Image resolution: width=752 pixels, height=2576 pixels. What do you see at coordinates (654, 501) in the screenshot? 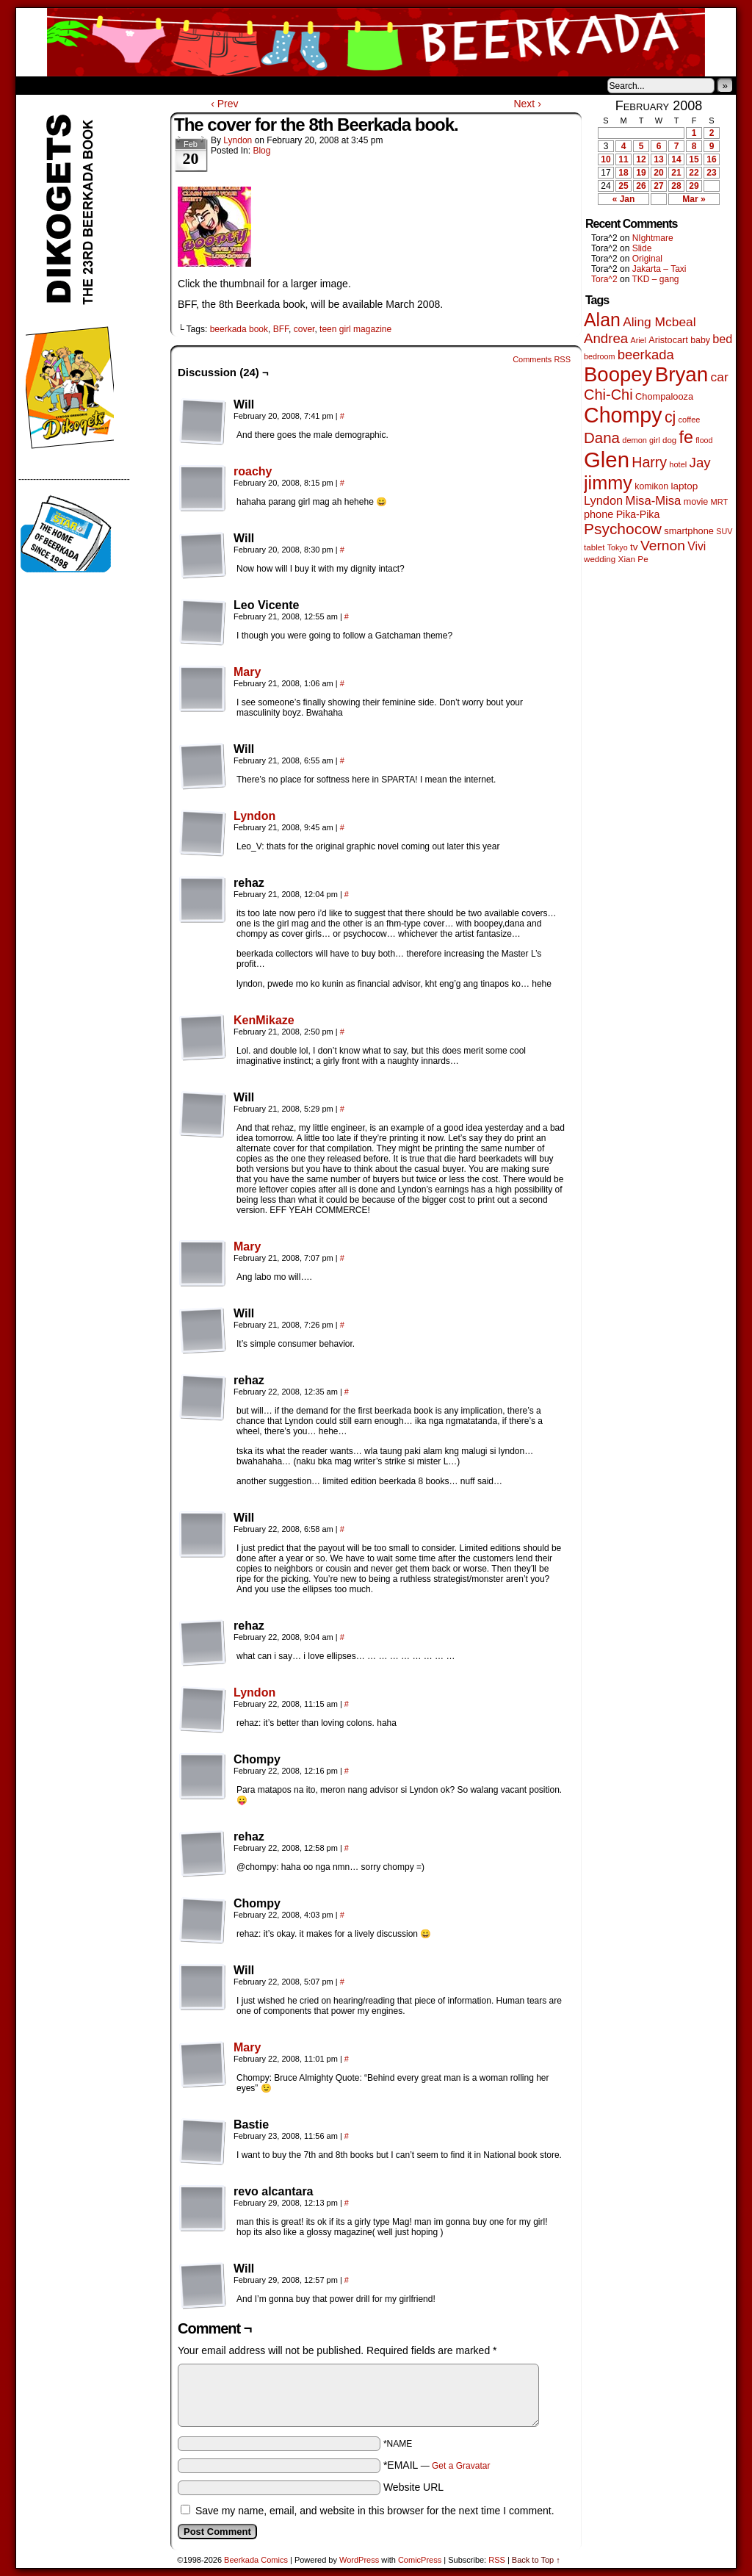
I see `Misa-Misa [Misa-Misa (121 items)]` at bounding box center [654, 501].